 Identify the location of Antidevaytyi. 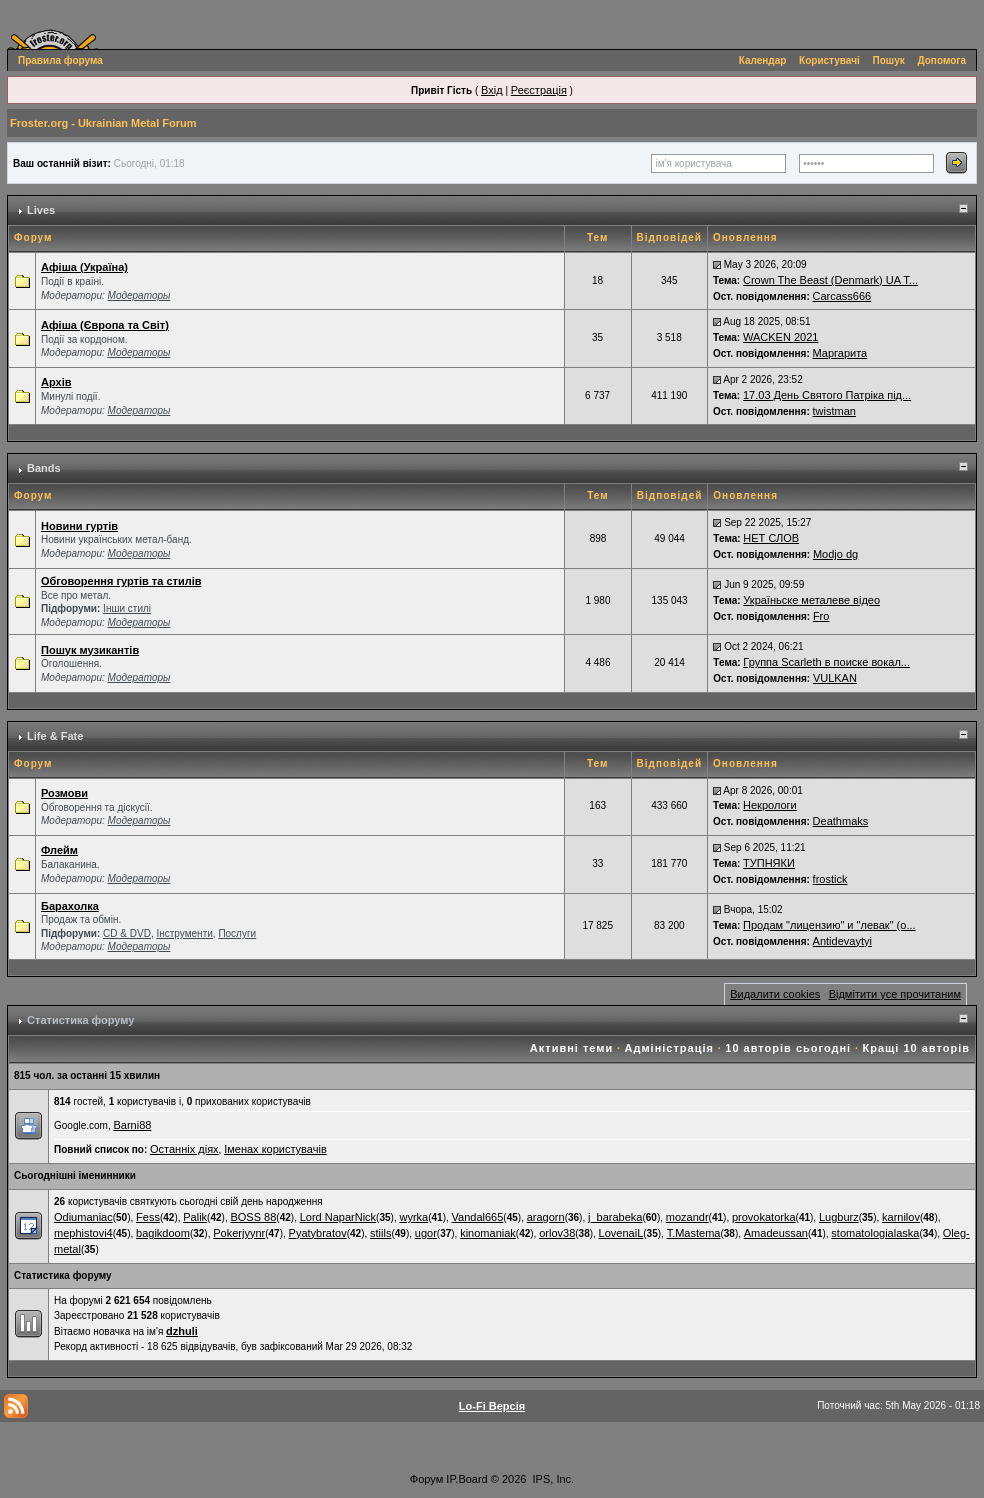
(842, 941).